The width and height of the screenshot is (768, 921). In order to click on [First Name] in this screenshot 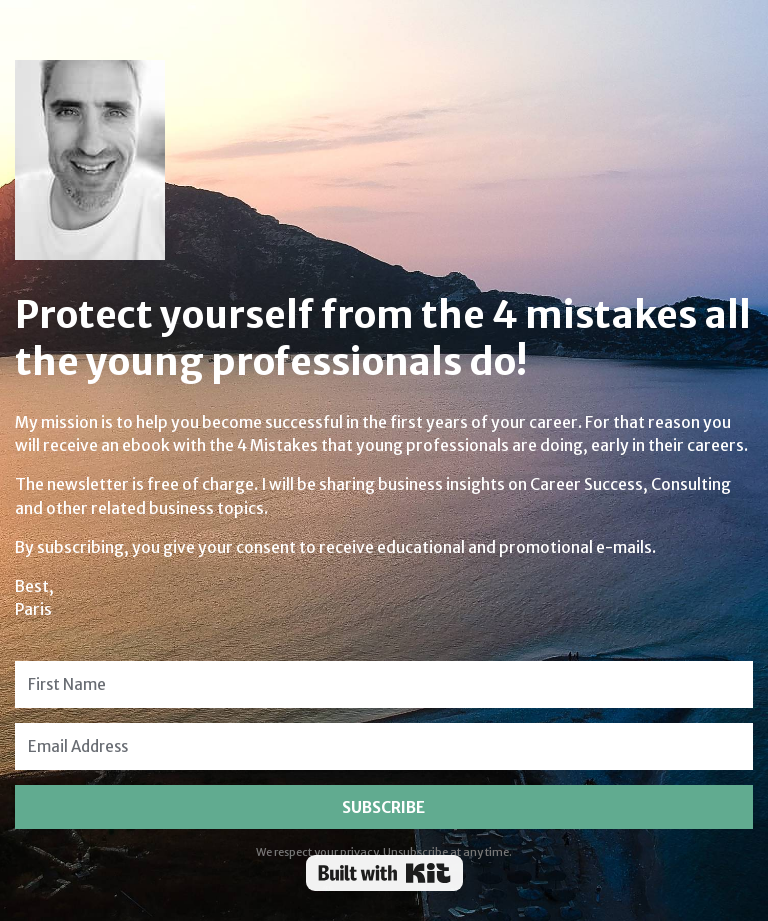, I will do `click(383, 684)`.